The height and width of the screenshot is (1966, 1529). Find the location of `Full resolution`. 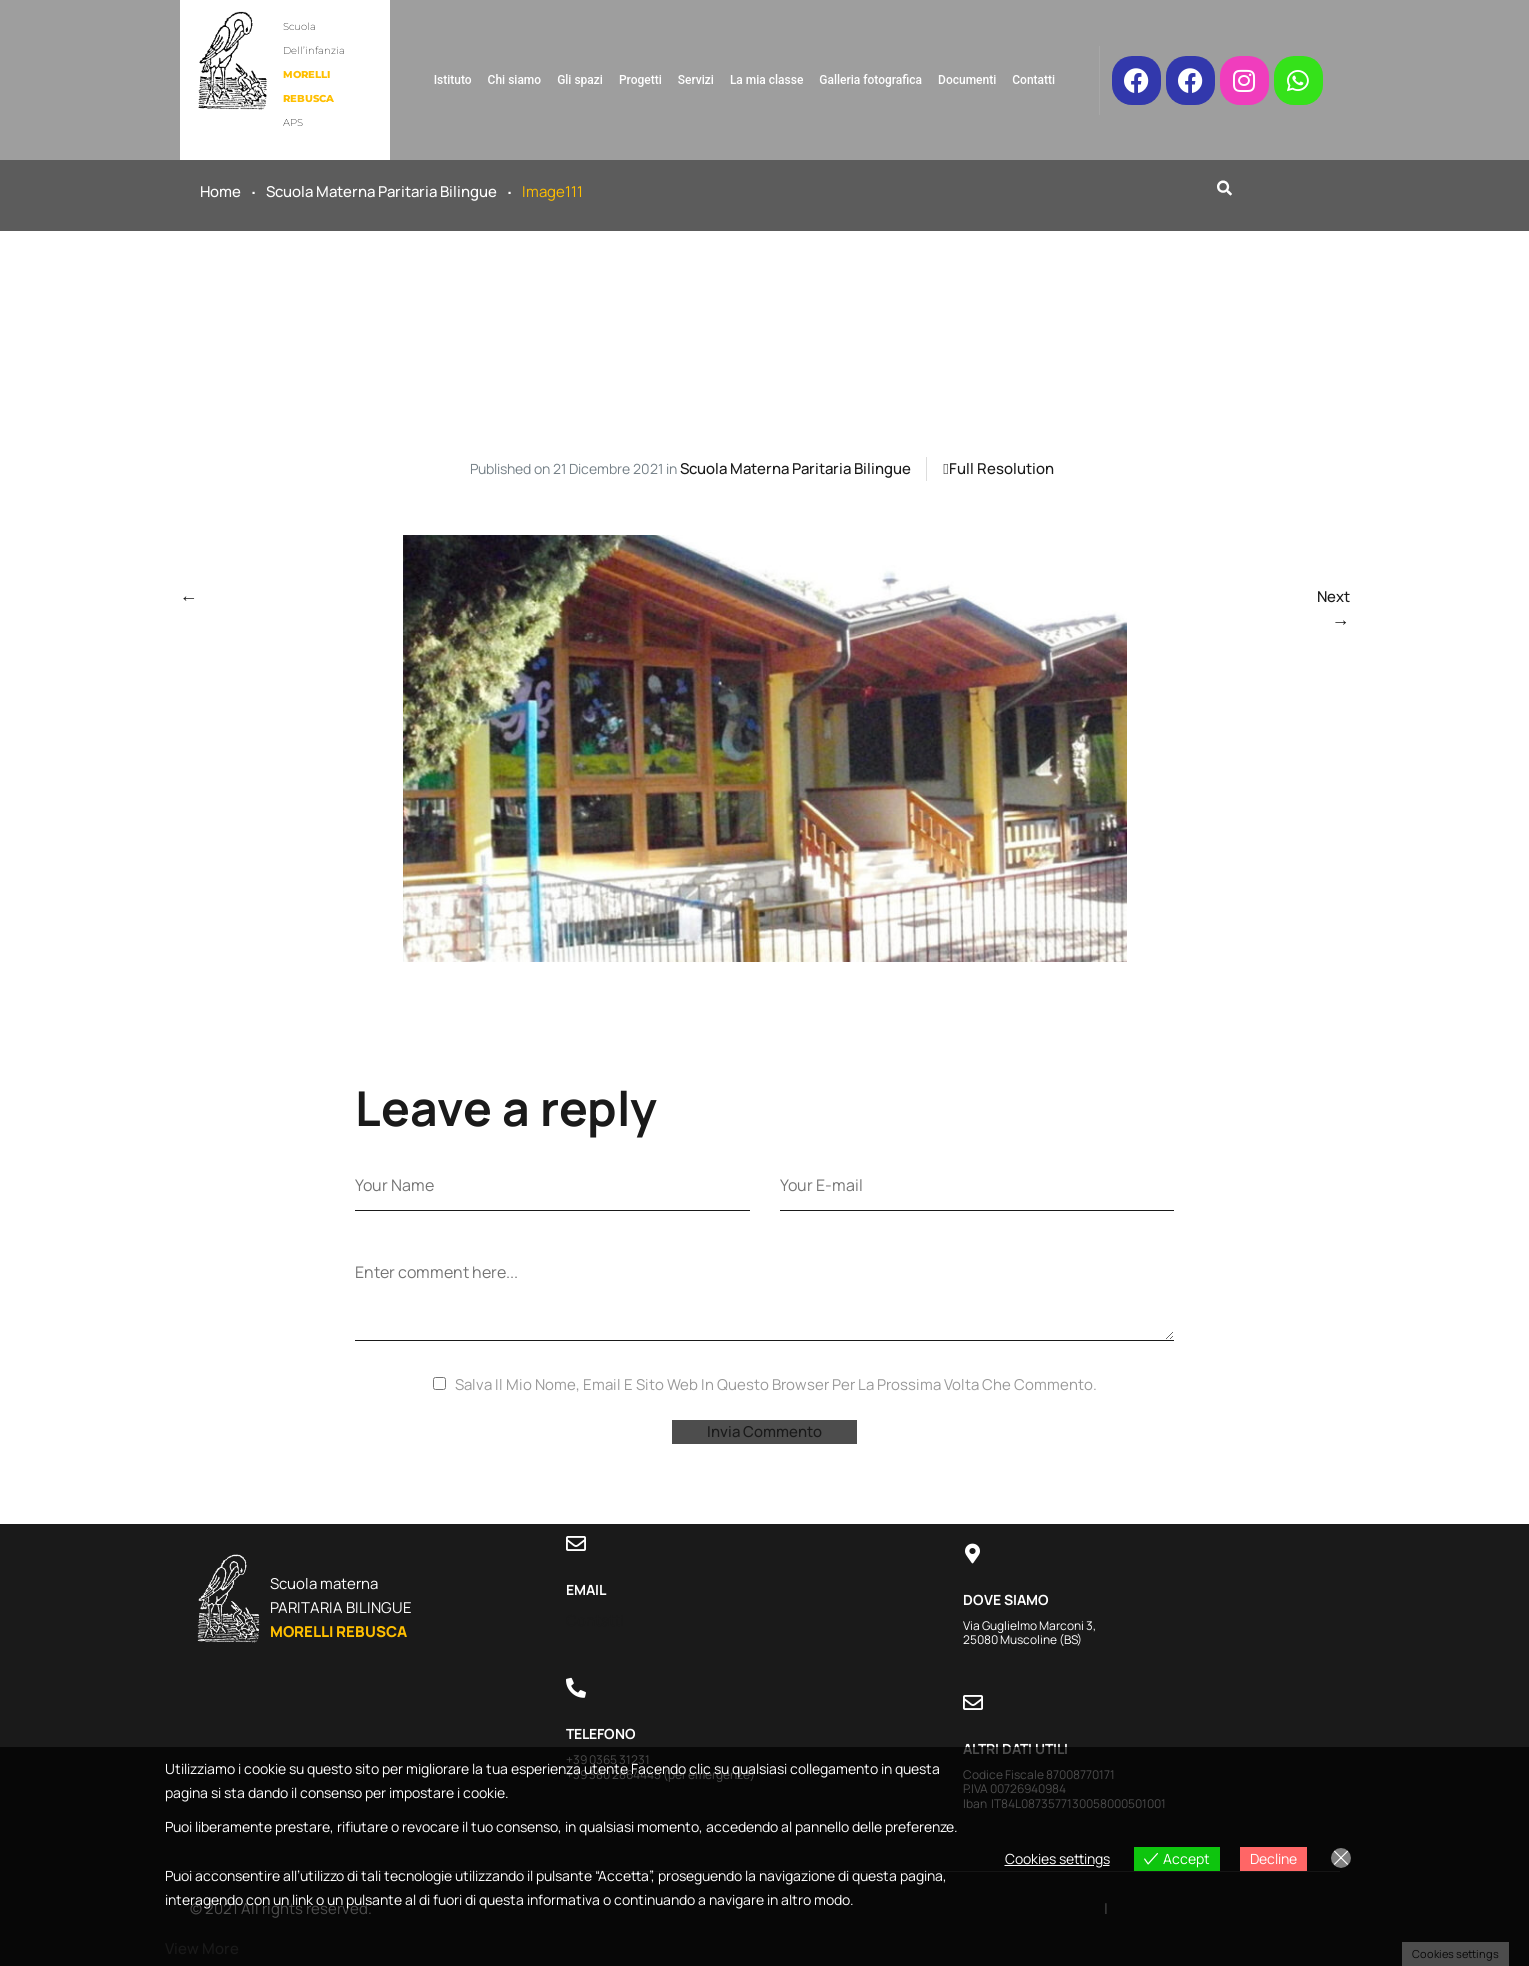

Full resolution is located at coordinates (1001, 468).